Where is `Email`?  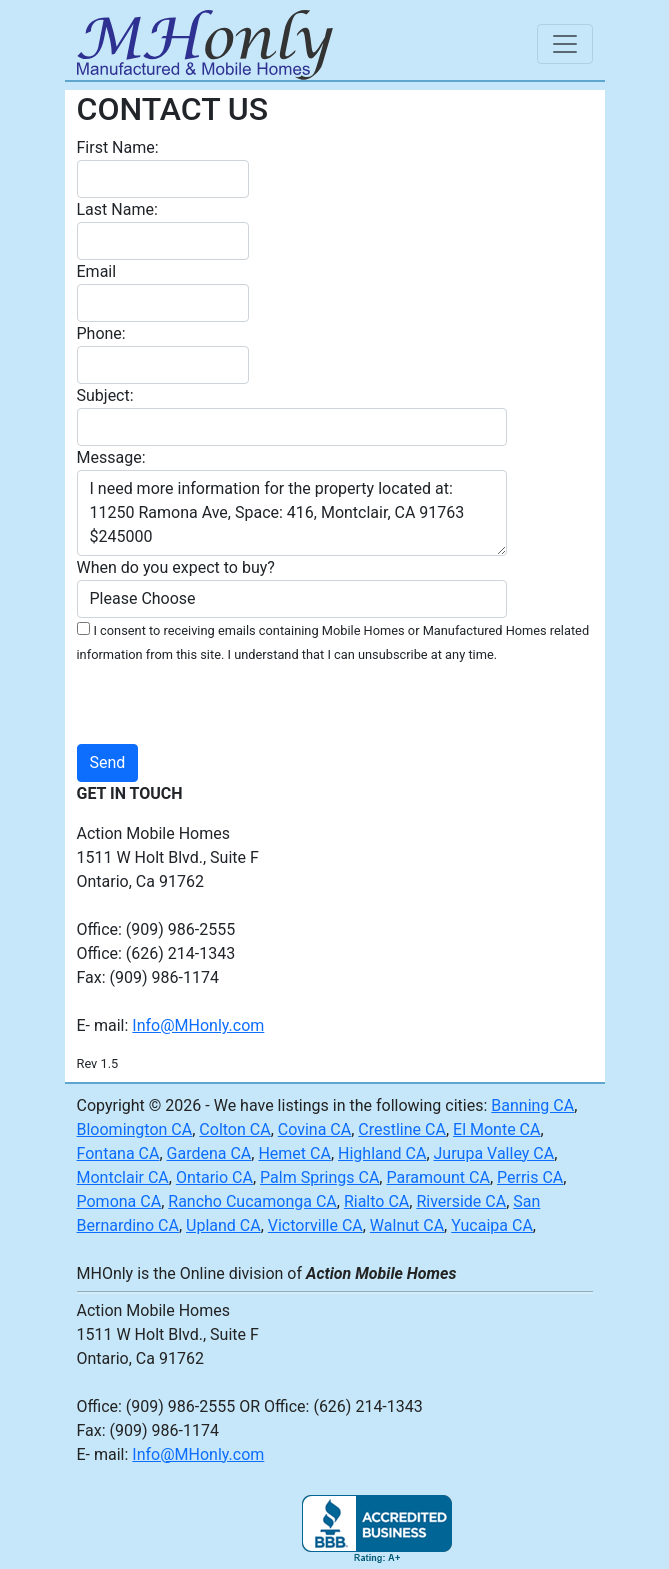
Email is located at coordinates (97, 271).